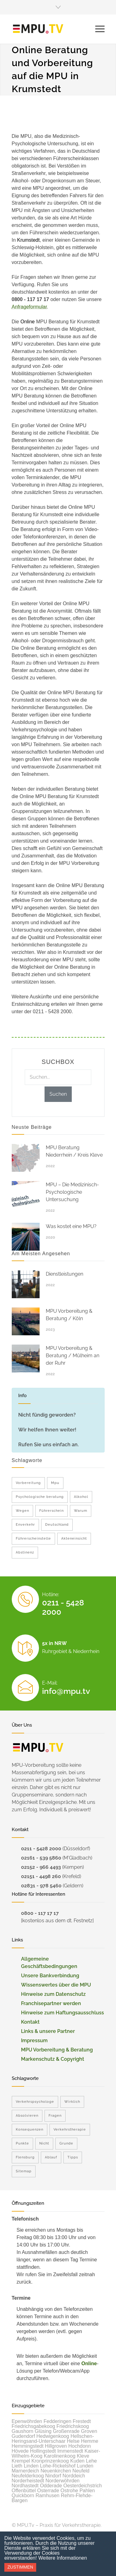 The height and width of the screenshot is (2576, 116). Describe the element at coordinates (40, 1497) in the screenshot. I see `Psychologische beratung` at that location.